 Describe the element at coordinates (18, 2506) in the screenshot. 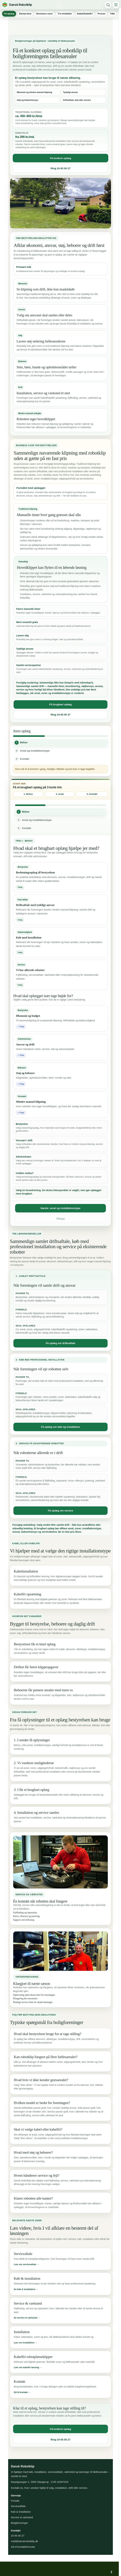

I see `Serviceaftale` at that location.